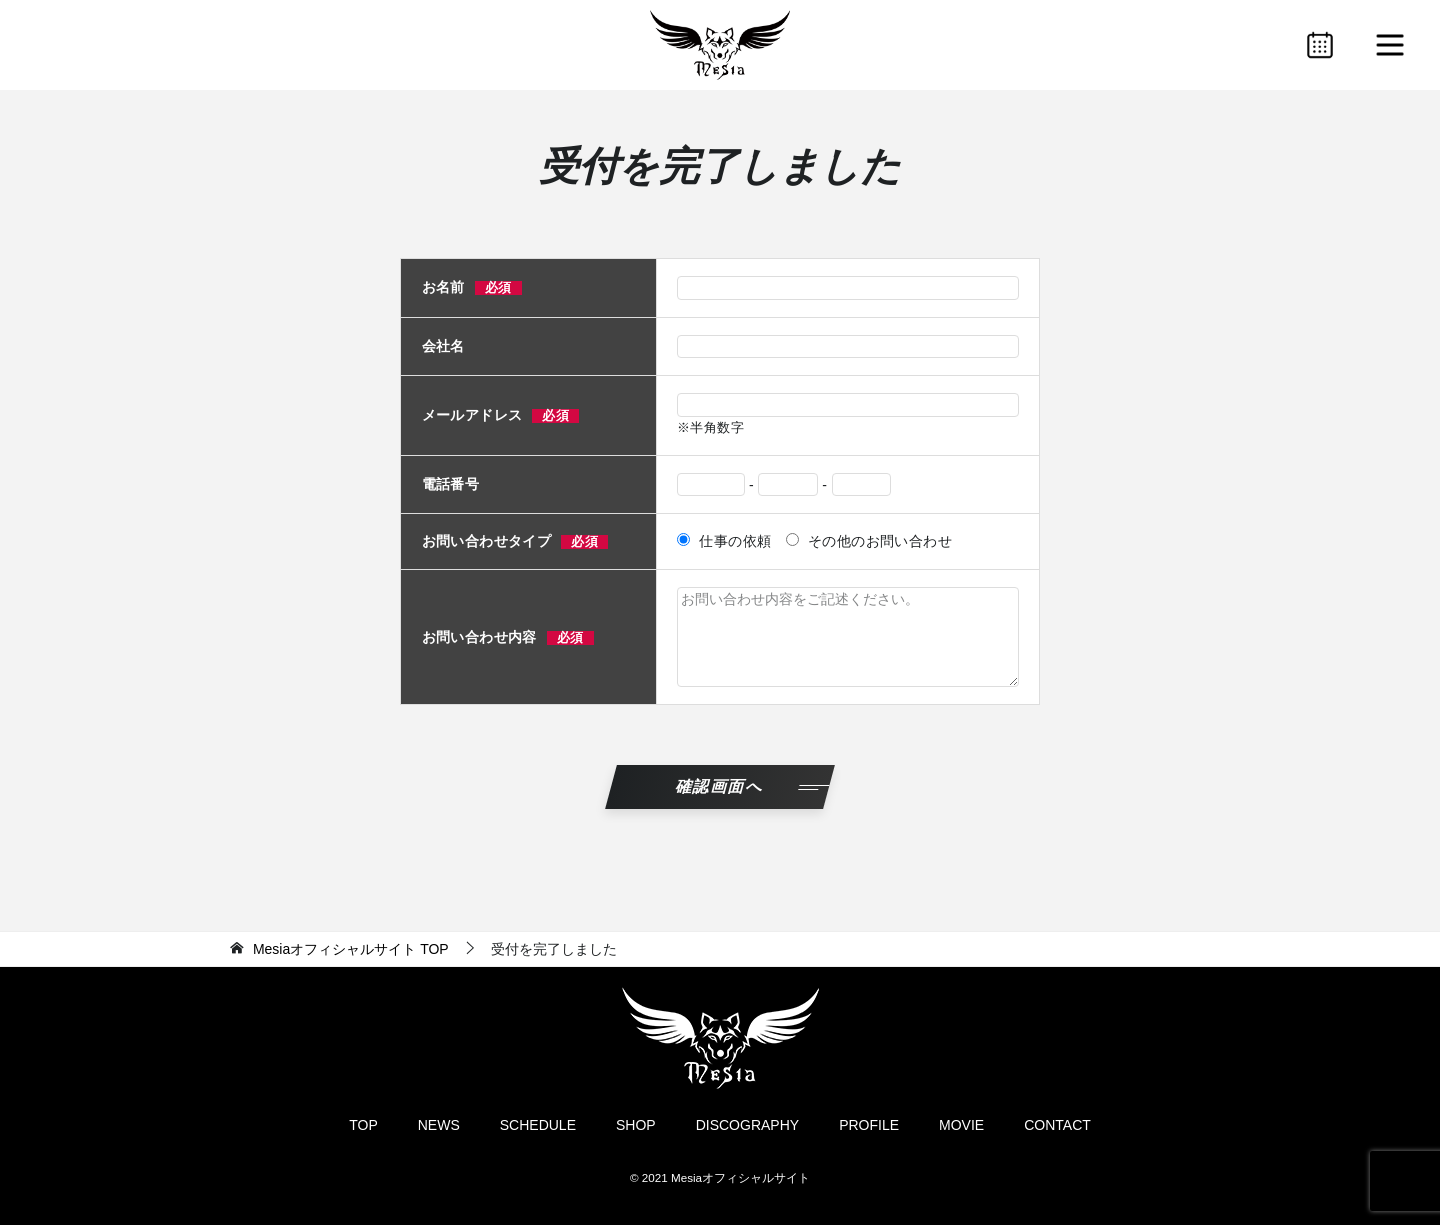  I want to click on 確認画面へ, so click(720, 786).